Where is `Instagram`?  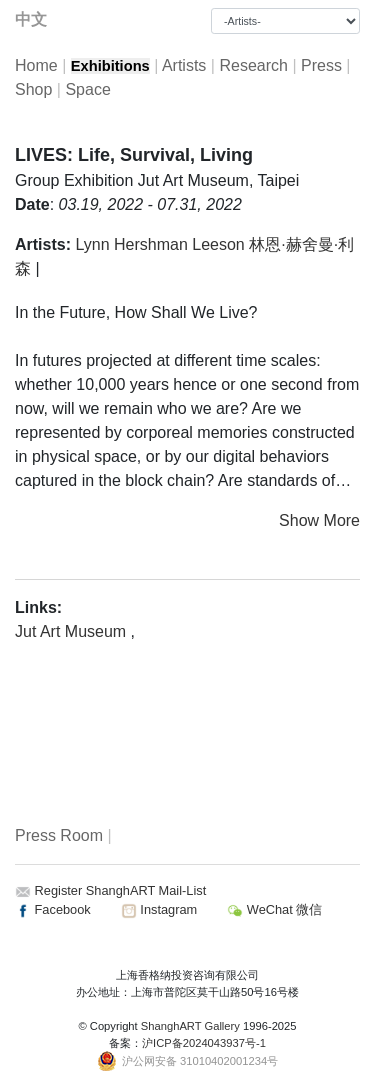
Instagram is located at coordinates (159, 909).